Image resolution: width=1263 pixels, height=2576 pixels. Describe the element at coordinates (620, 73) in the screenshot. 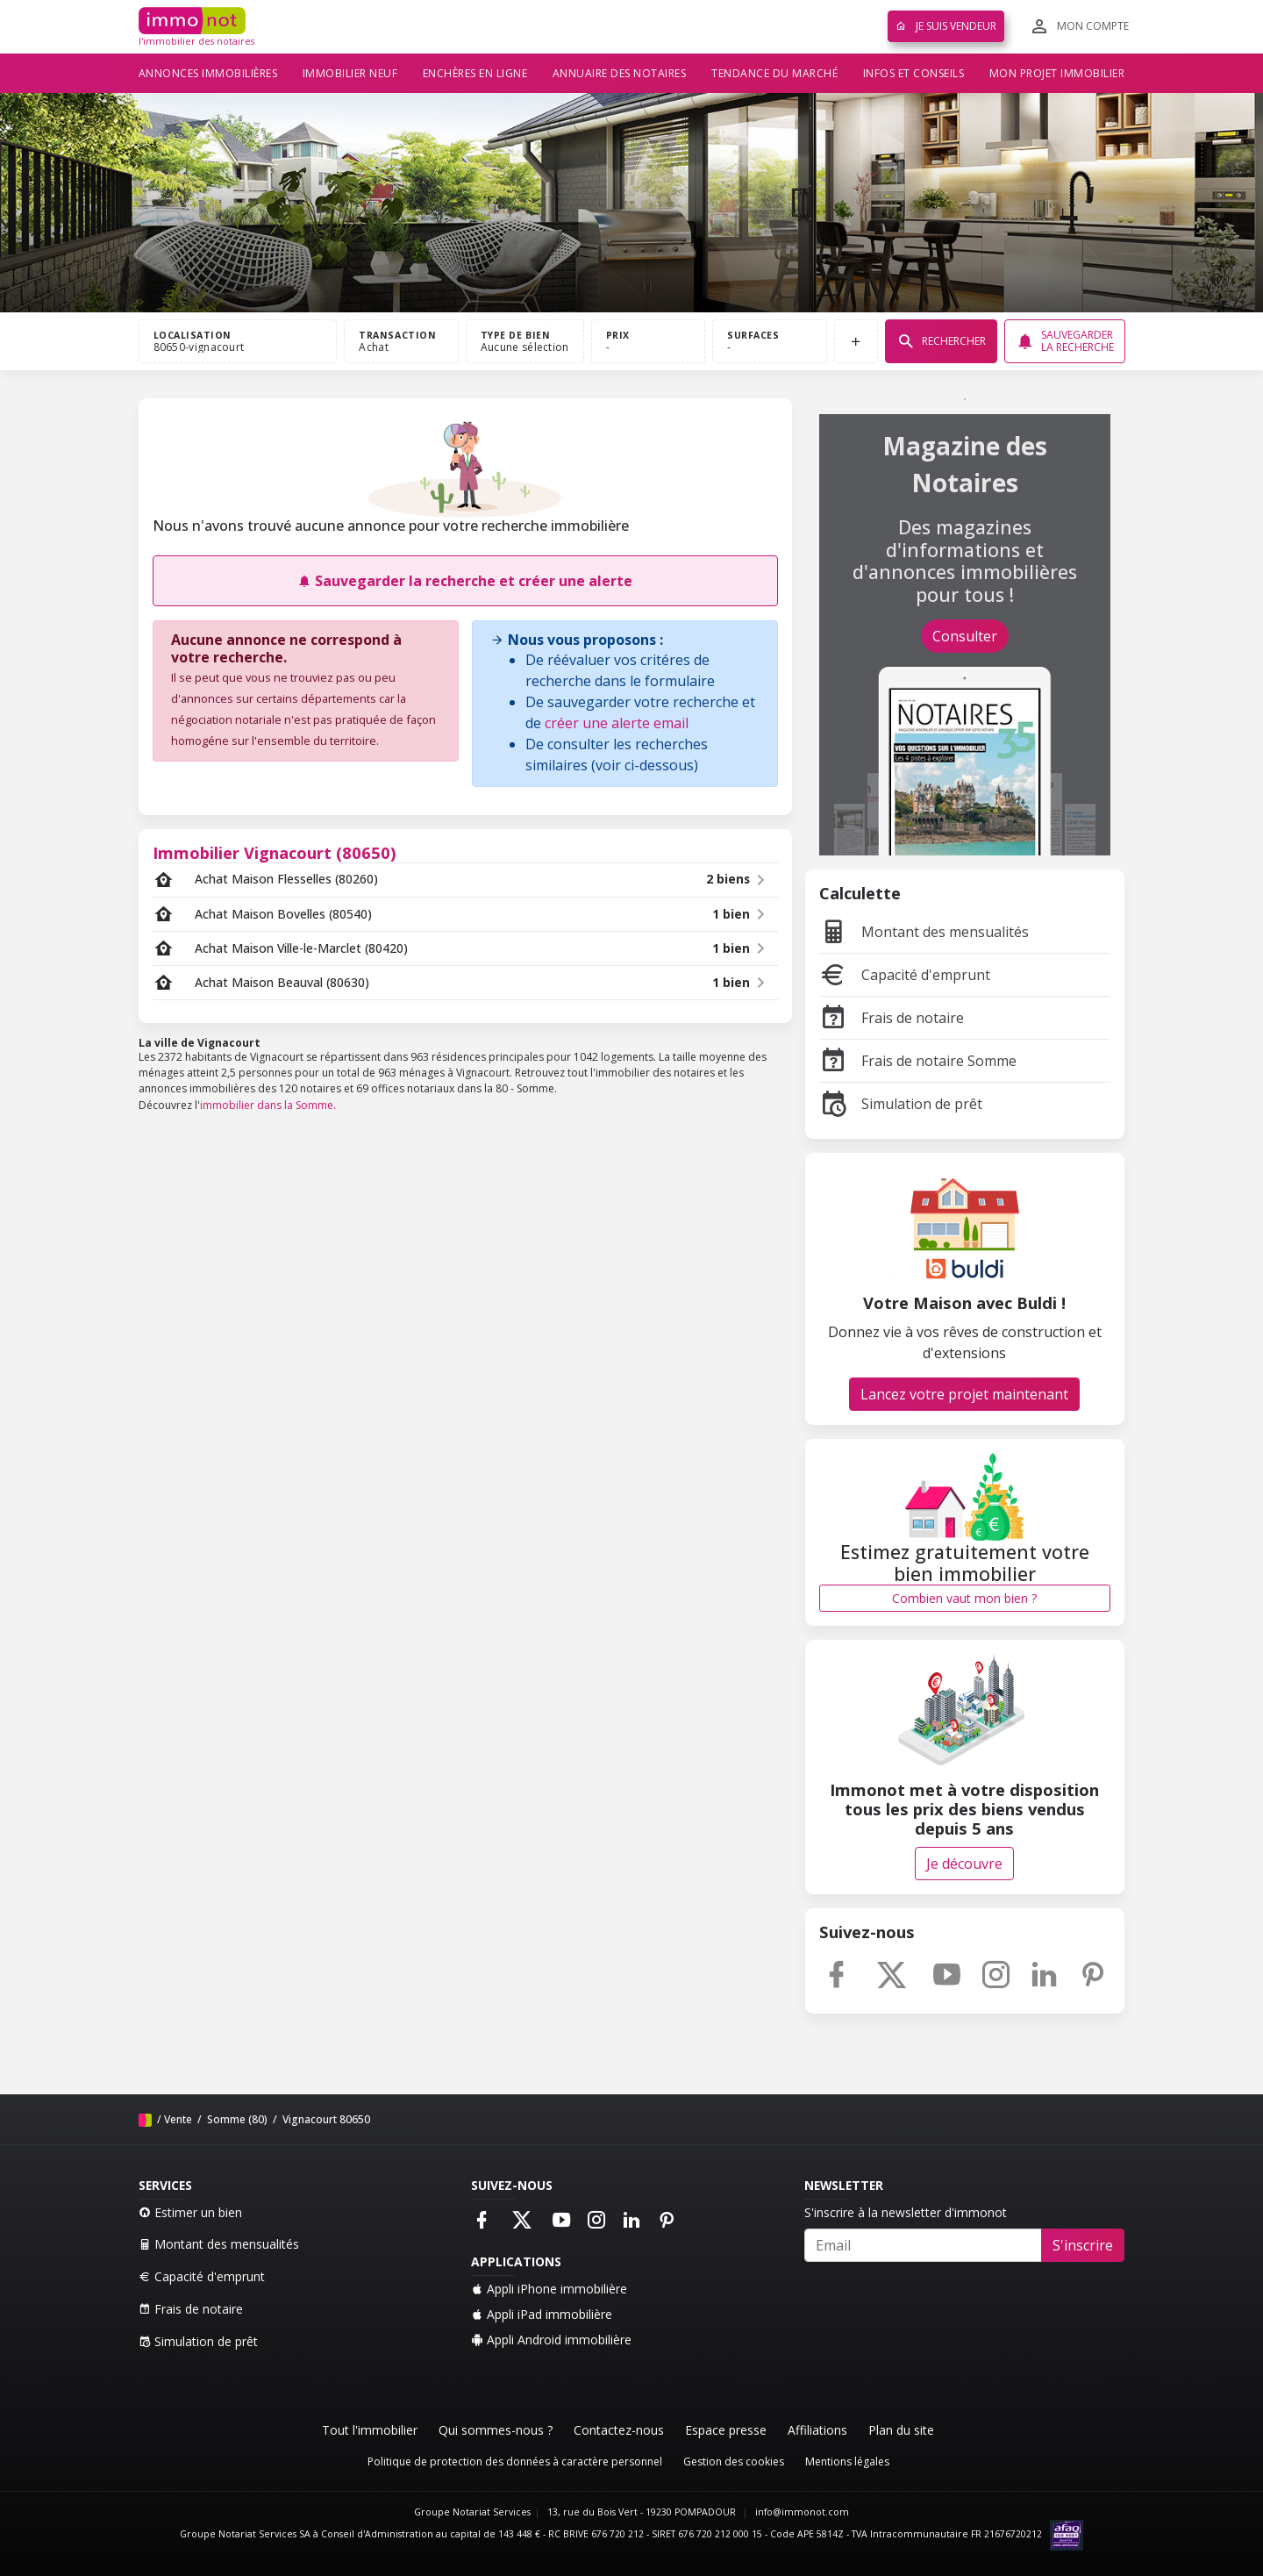

I see `Annuaire des notaires` at that location.